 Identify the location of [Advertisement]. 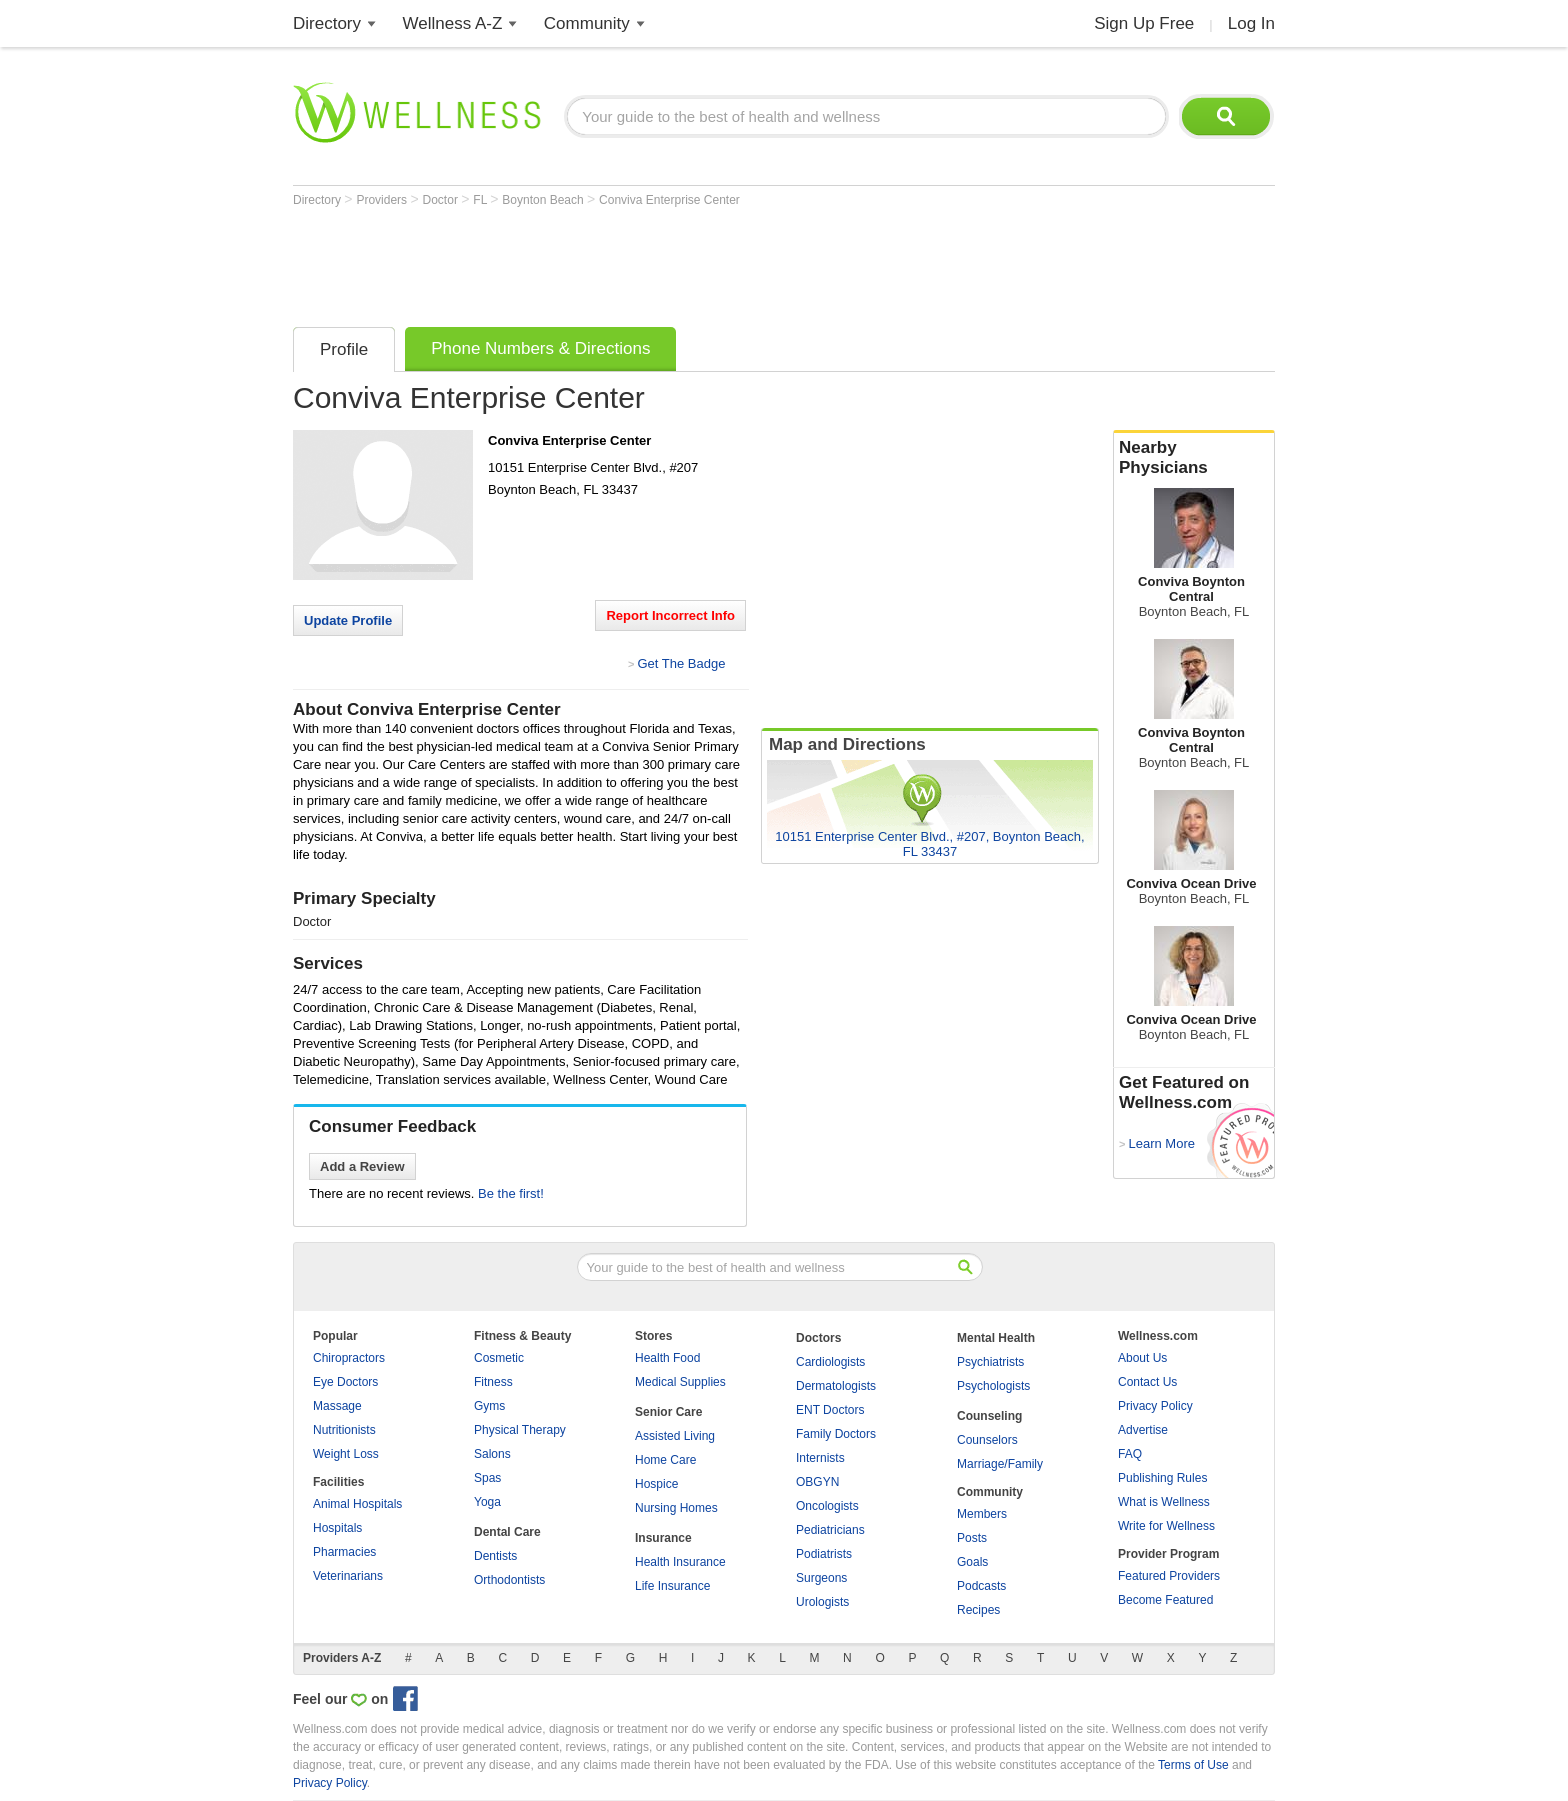
(657, 262).